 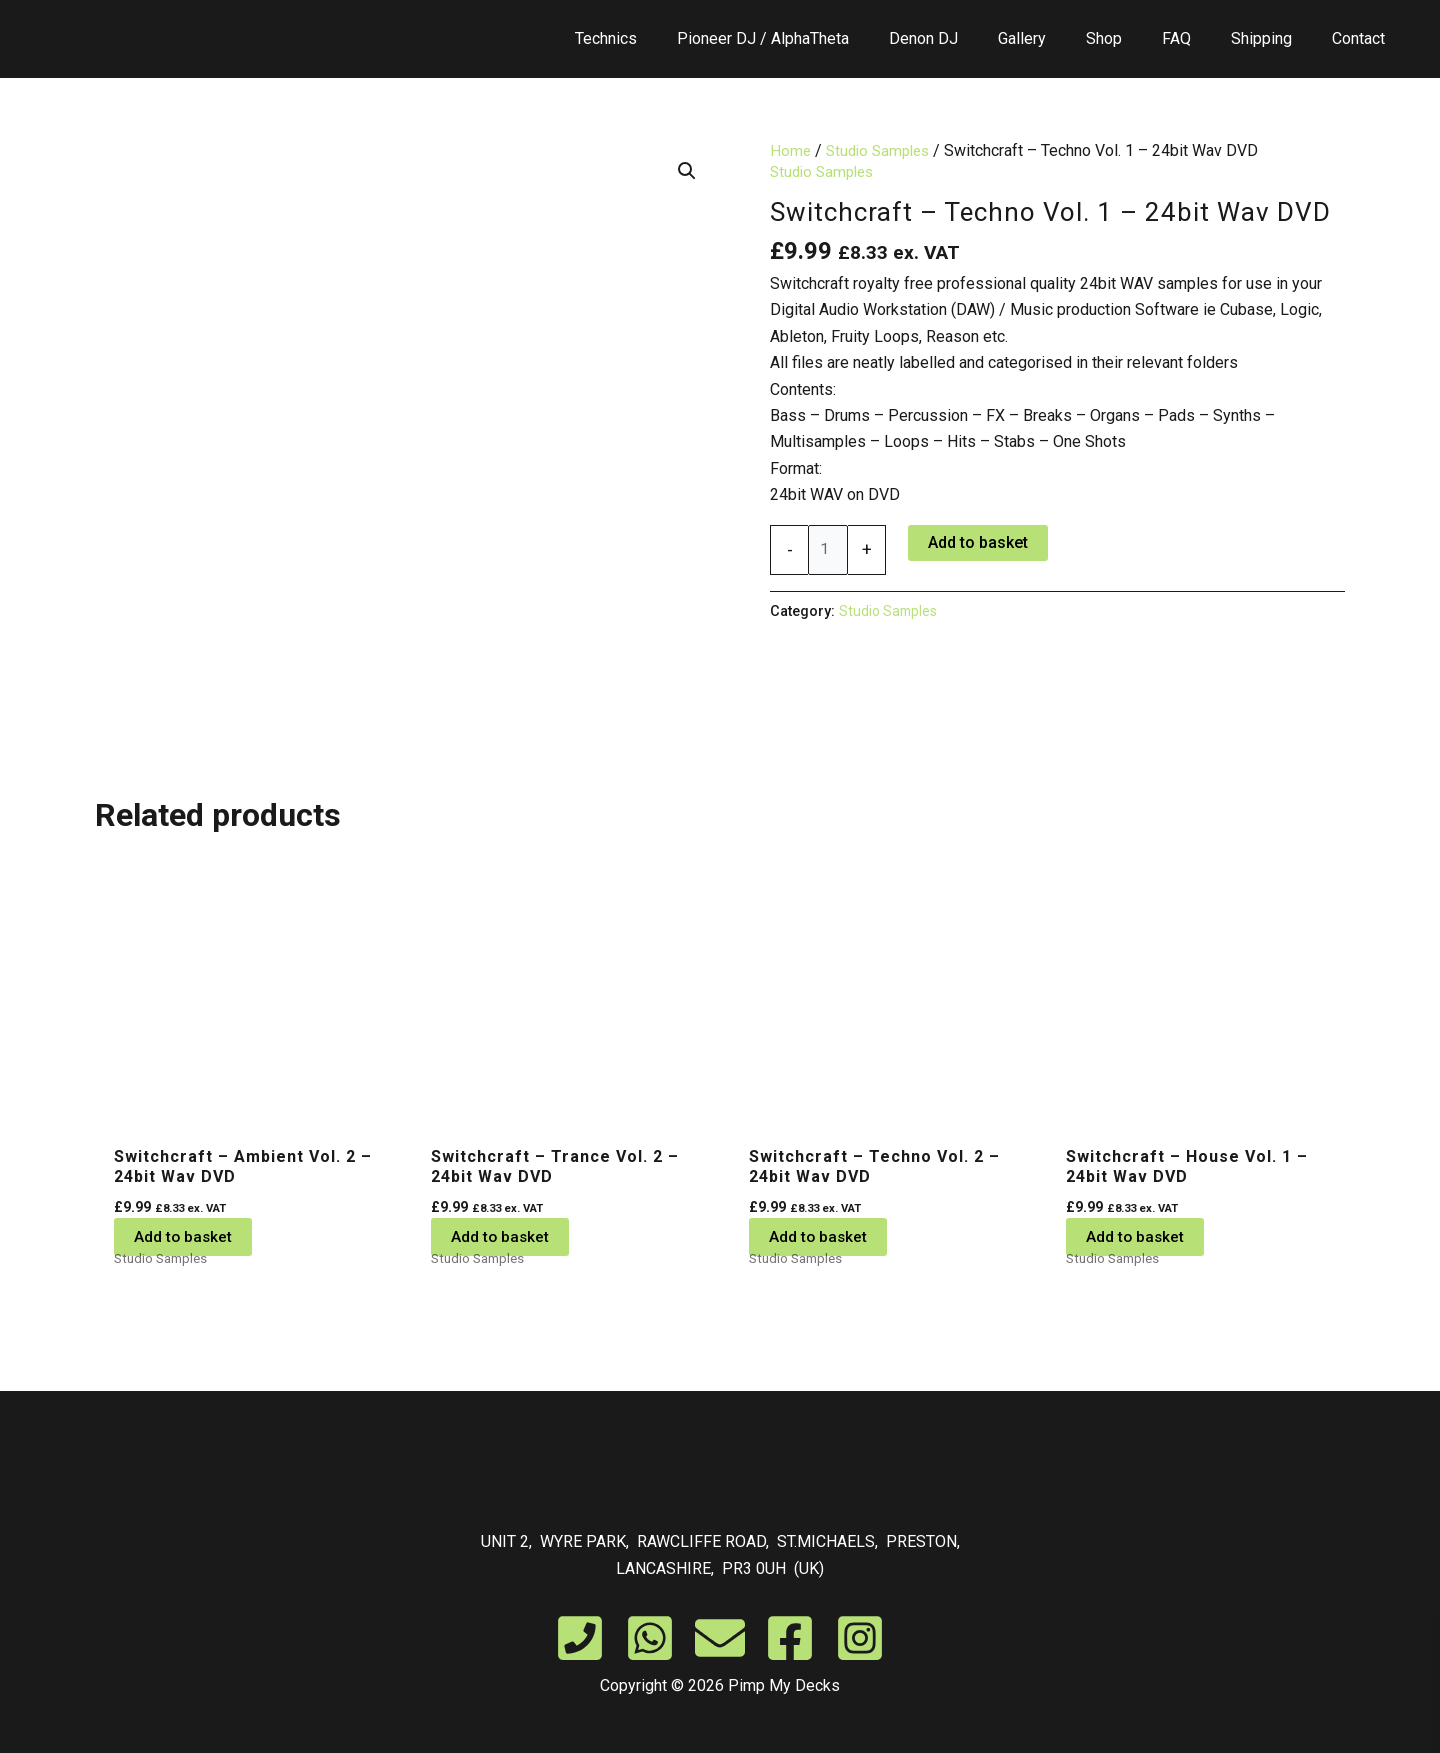 What do you see at coordinates (686, 172) in the screenshot?
I see `[button]` at bounding box center [686, 172].